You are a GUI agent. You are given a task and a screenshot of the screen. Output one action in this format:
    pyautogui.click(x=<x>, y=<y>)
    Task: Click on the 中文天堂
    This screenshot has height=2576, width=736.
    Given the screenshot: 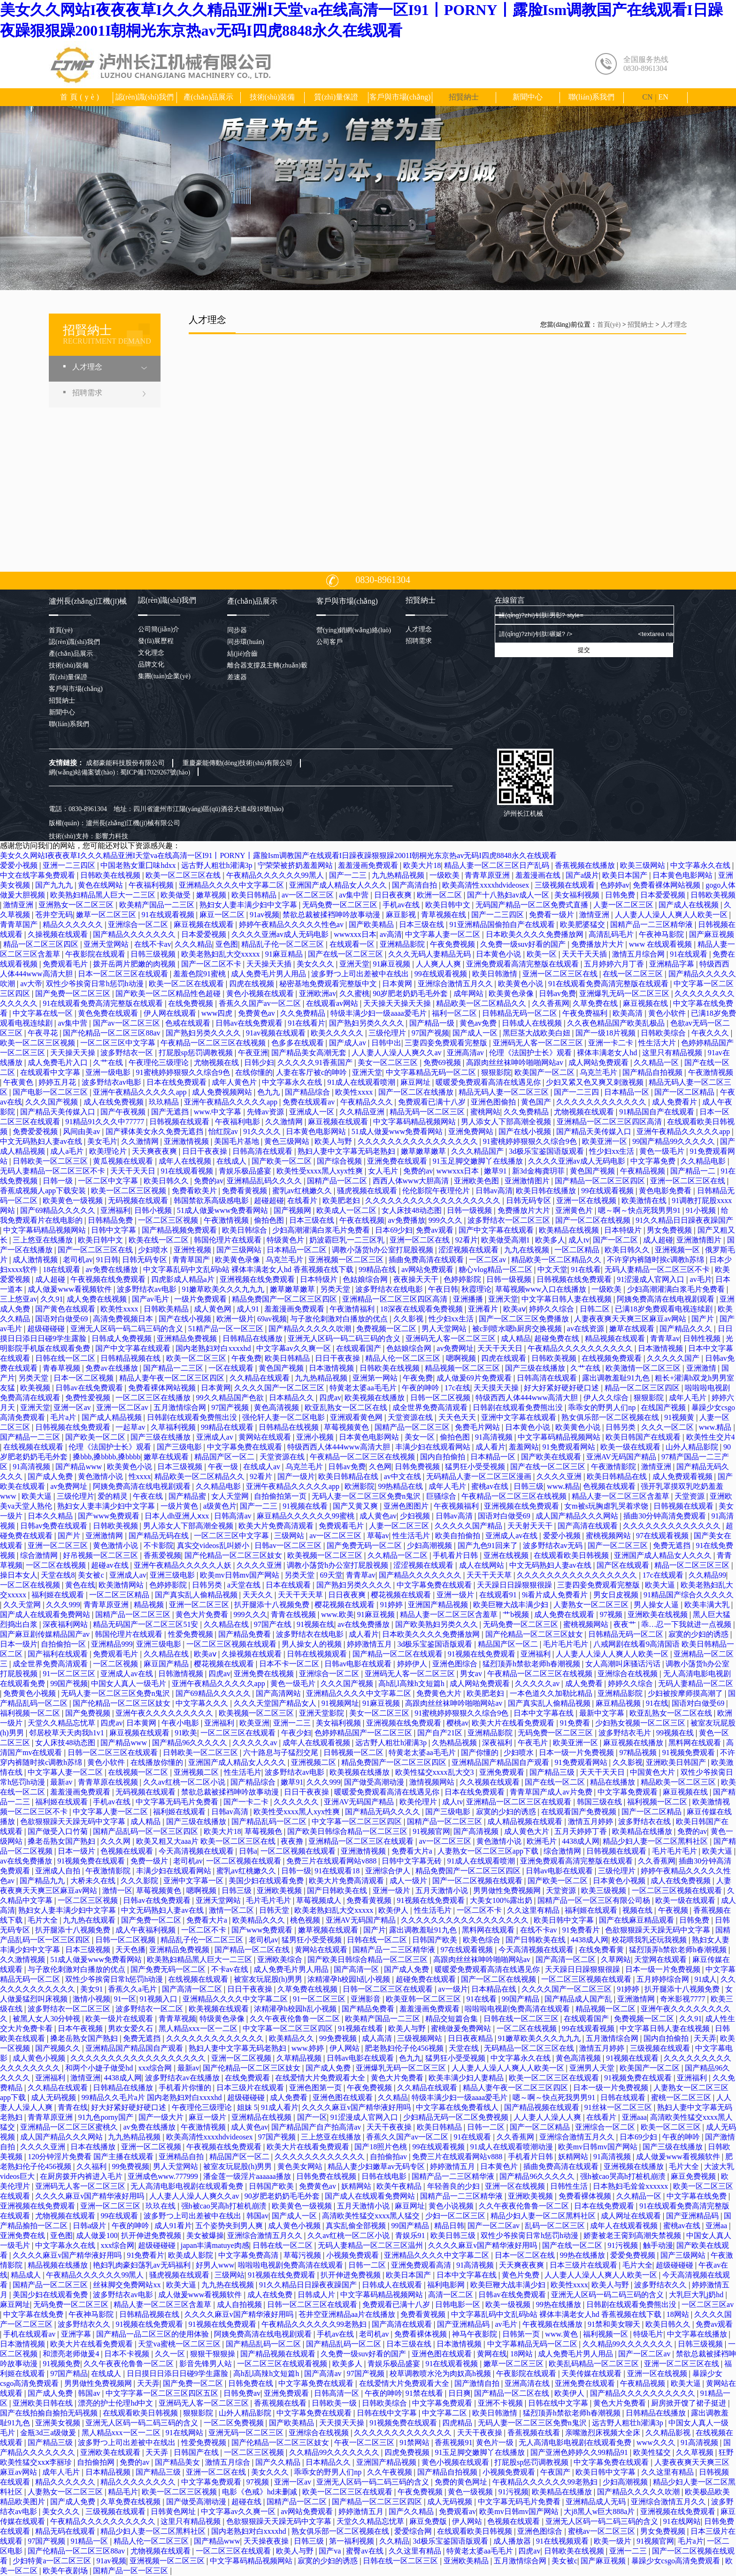 What is the action you would take?
    pyautogui.click(x=552, y=1269)
    